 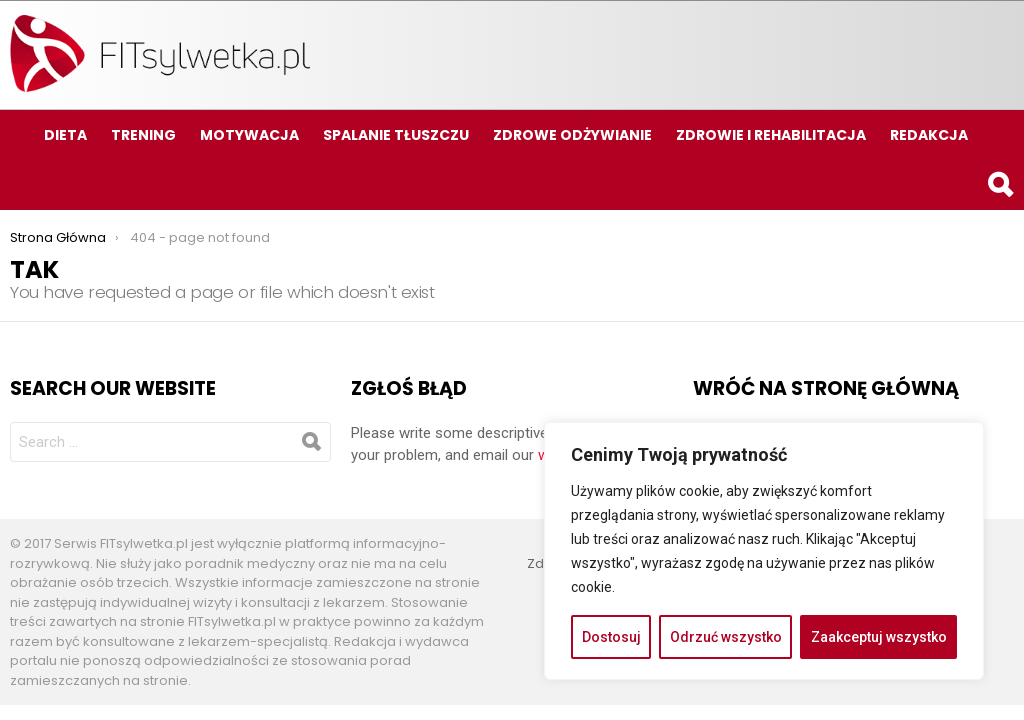 I want to click on Zdrowie i rehabilitacja, so click(x=771, y=135).